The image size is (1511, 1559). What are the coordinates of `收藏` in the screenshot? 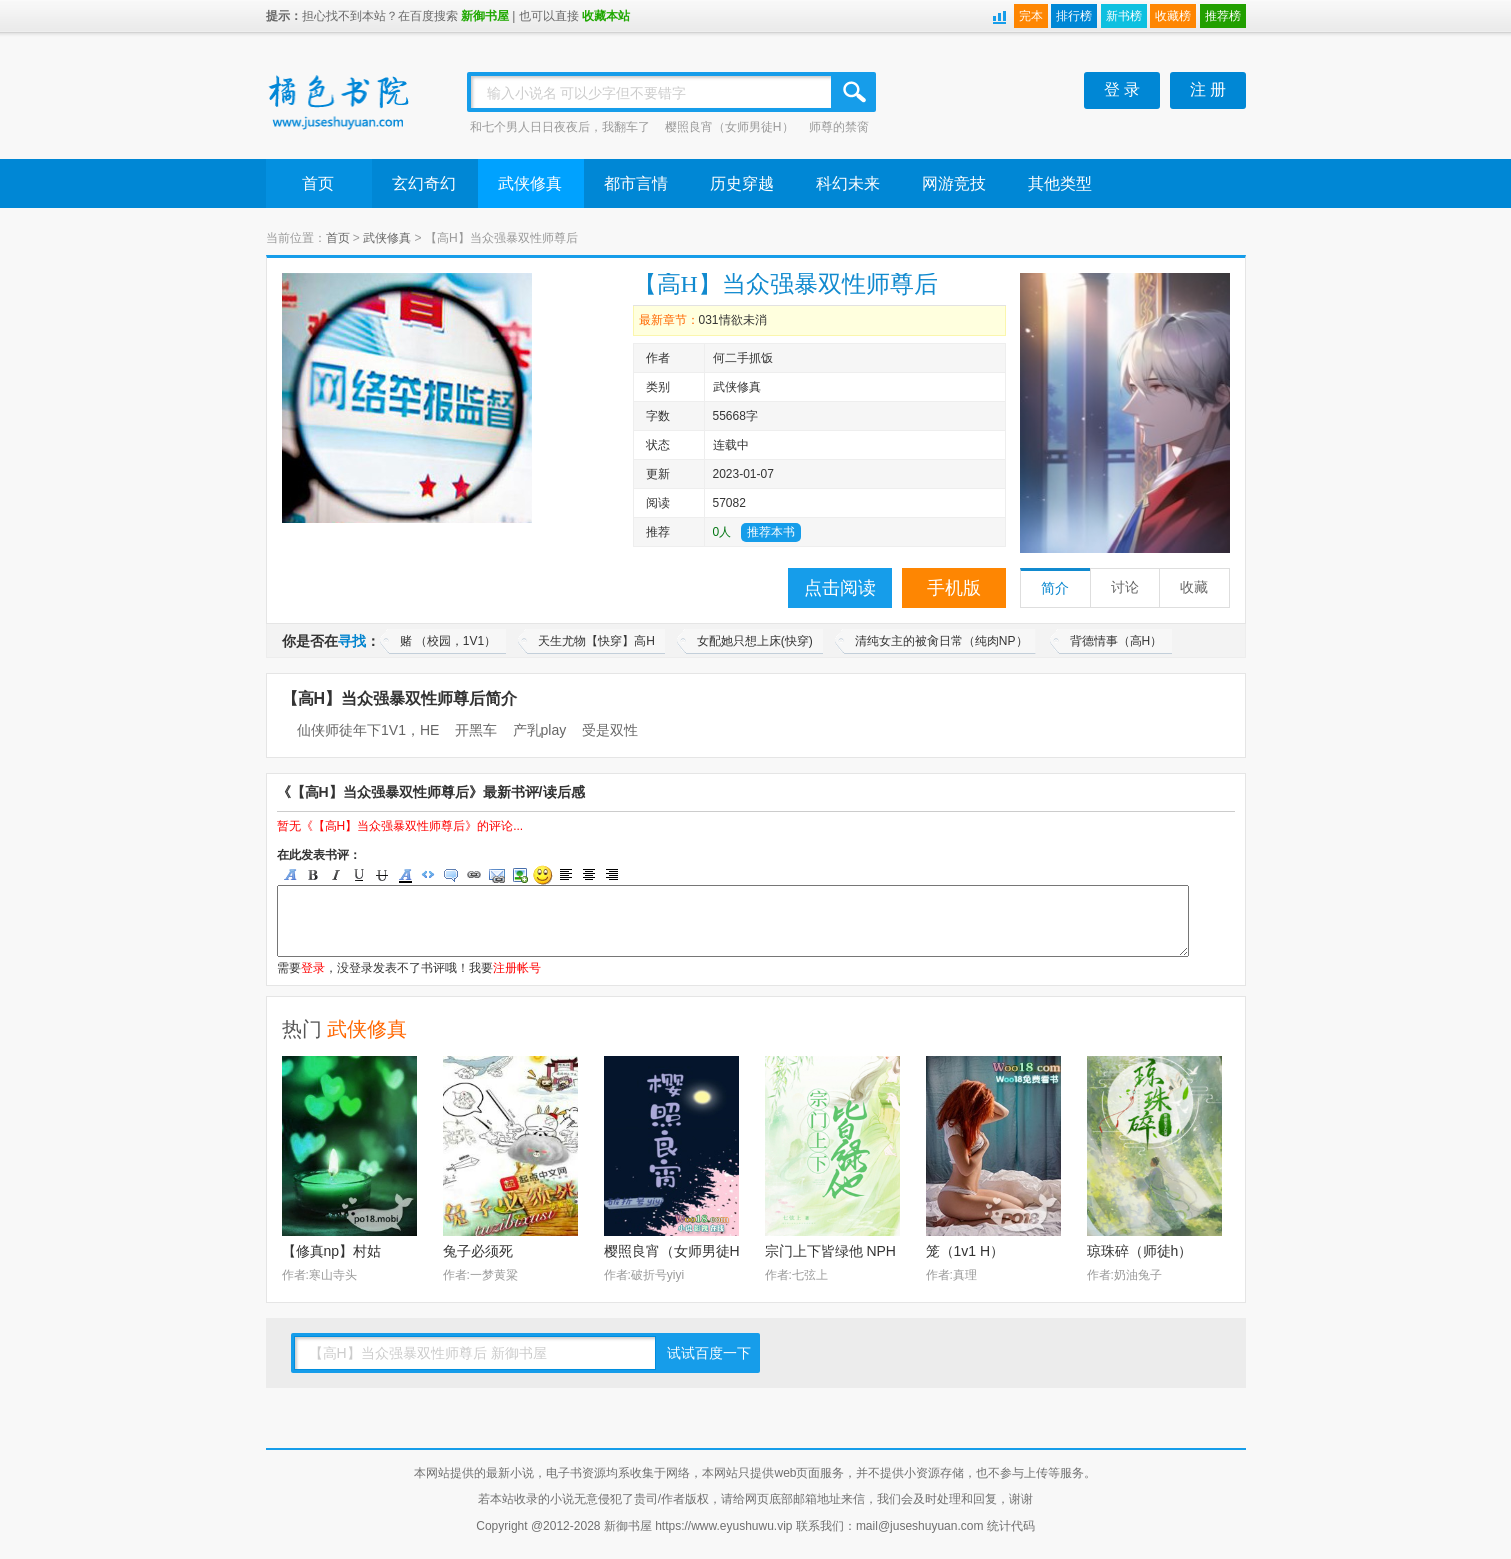 It's located at (1194, 587).